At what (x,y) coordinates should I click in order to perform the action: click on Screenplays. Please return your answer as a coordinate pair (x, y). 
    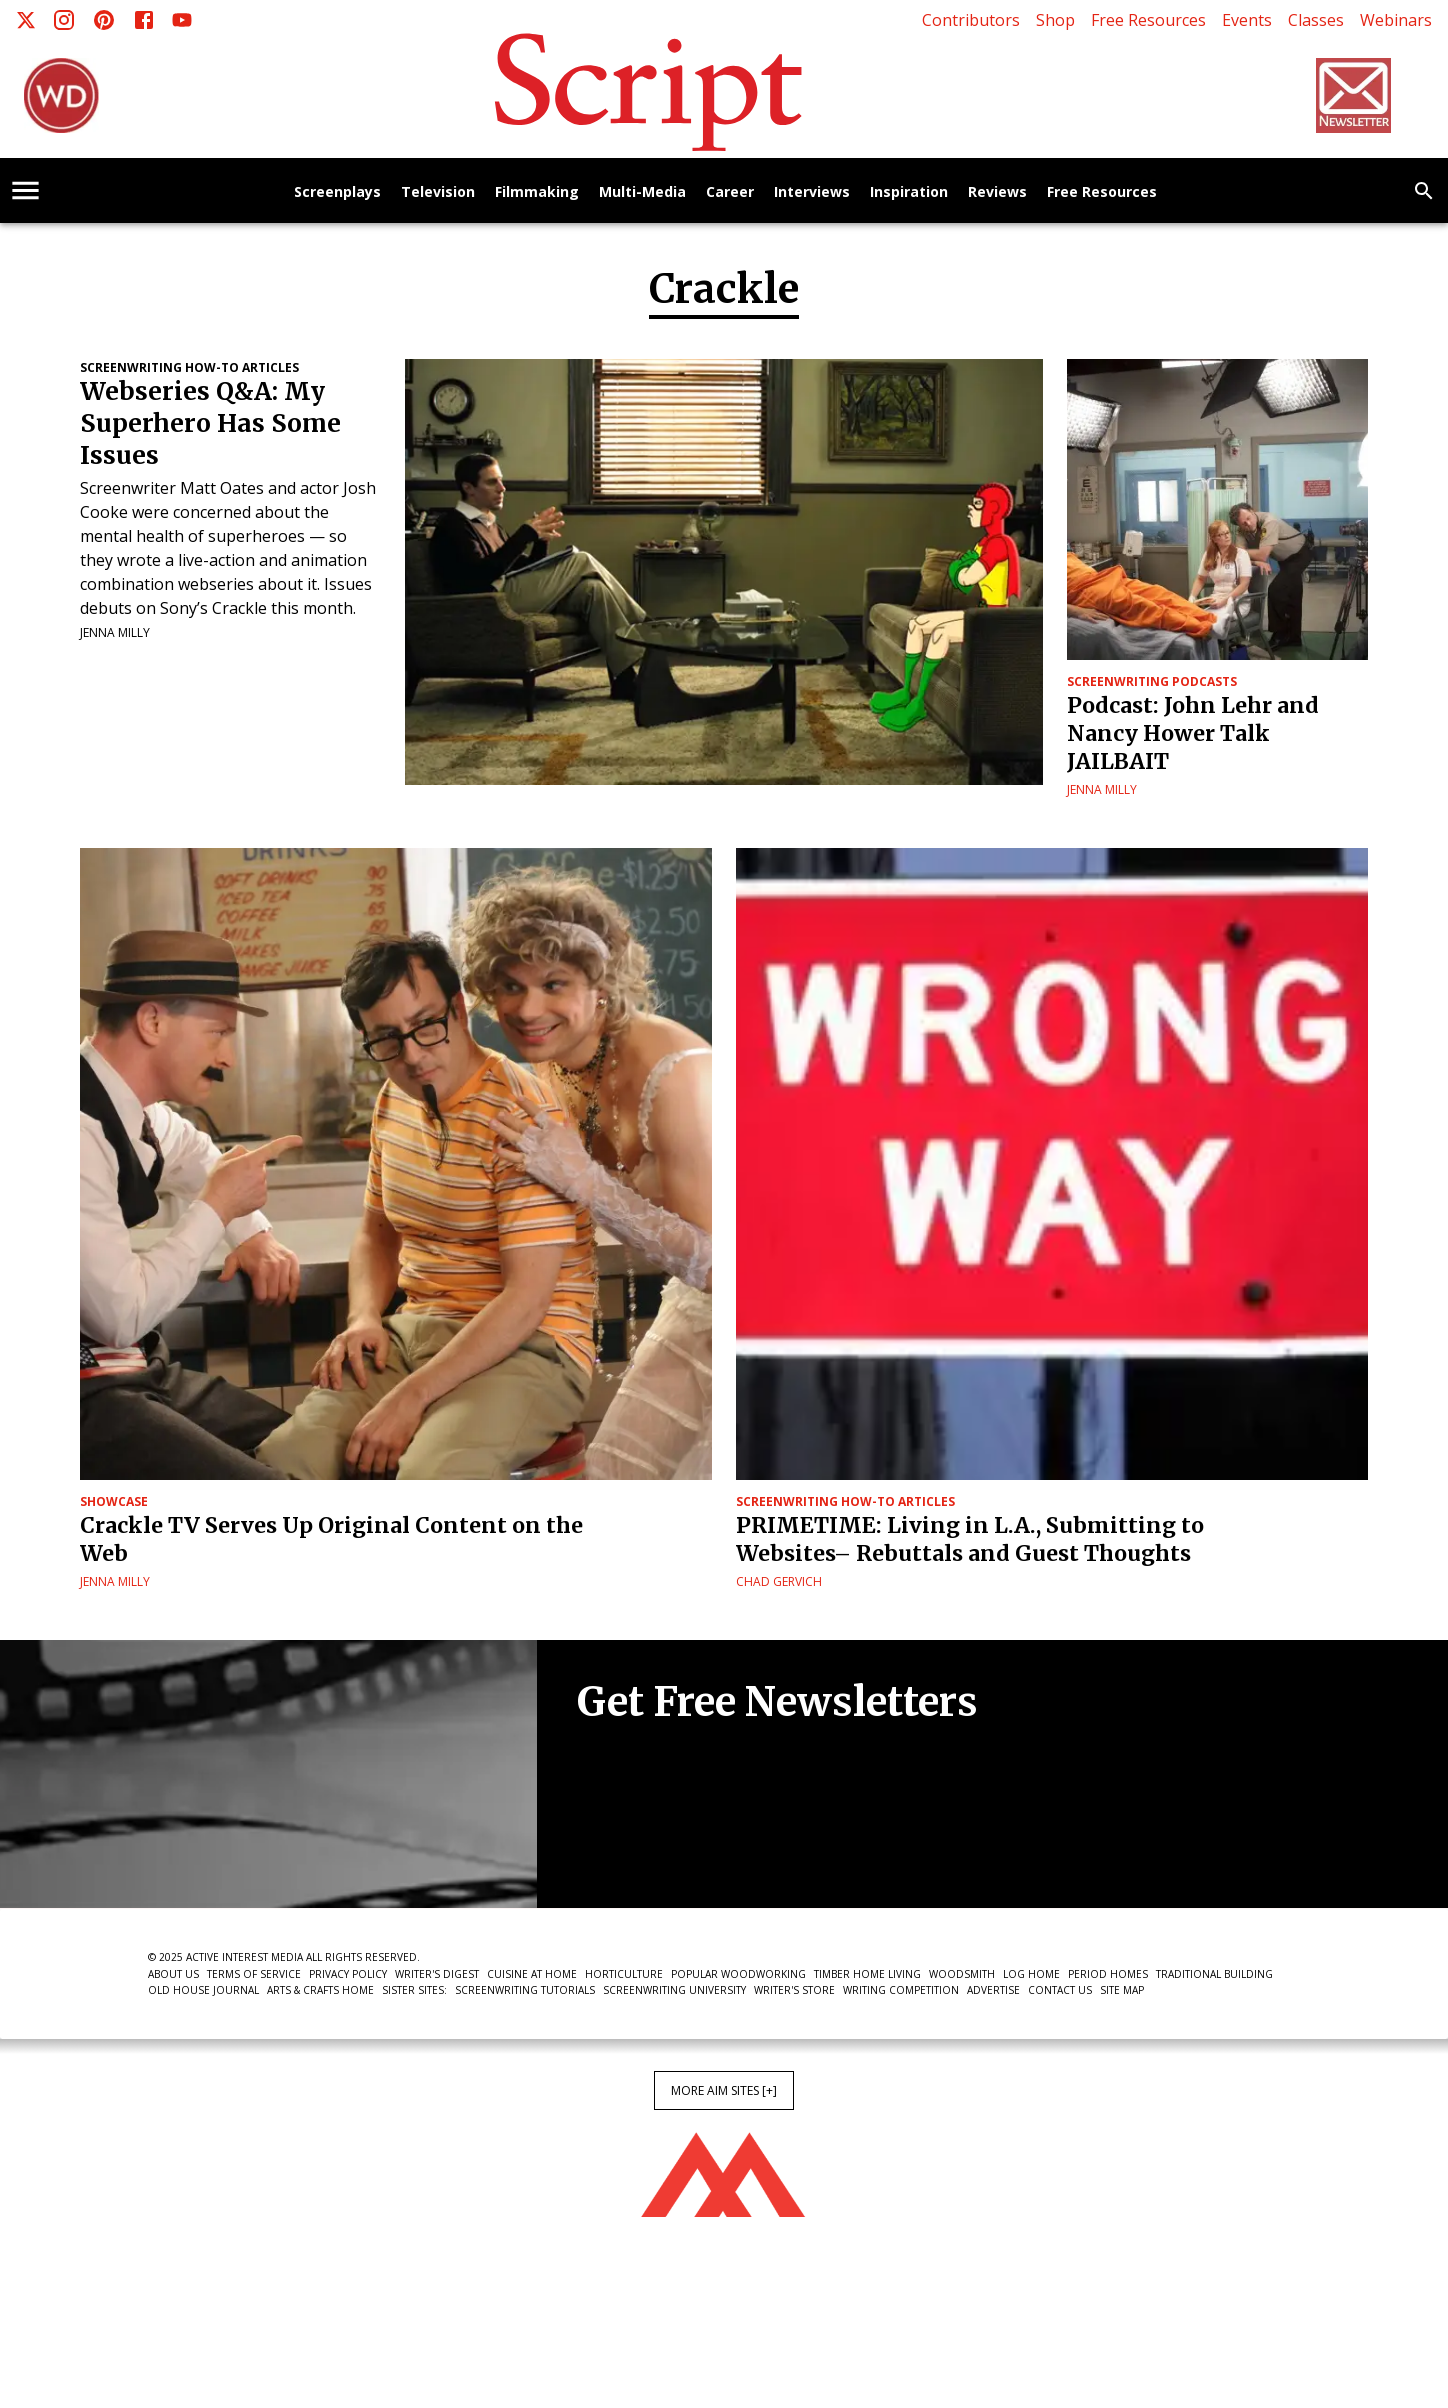
    Looking at the image, I should click on (337, 192).